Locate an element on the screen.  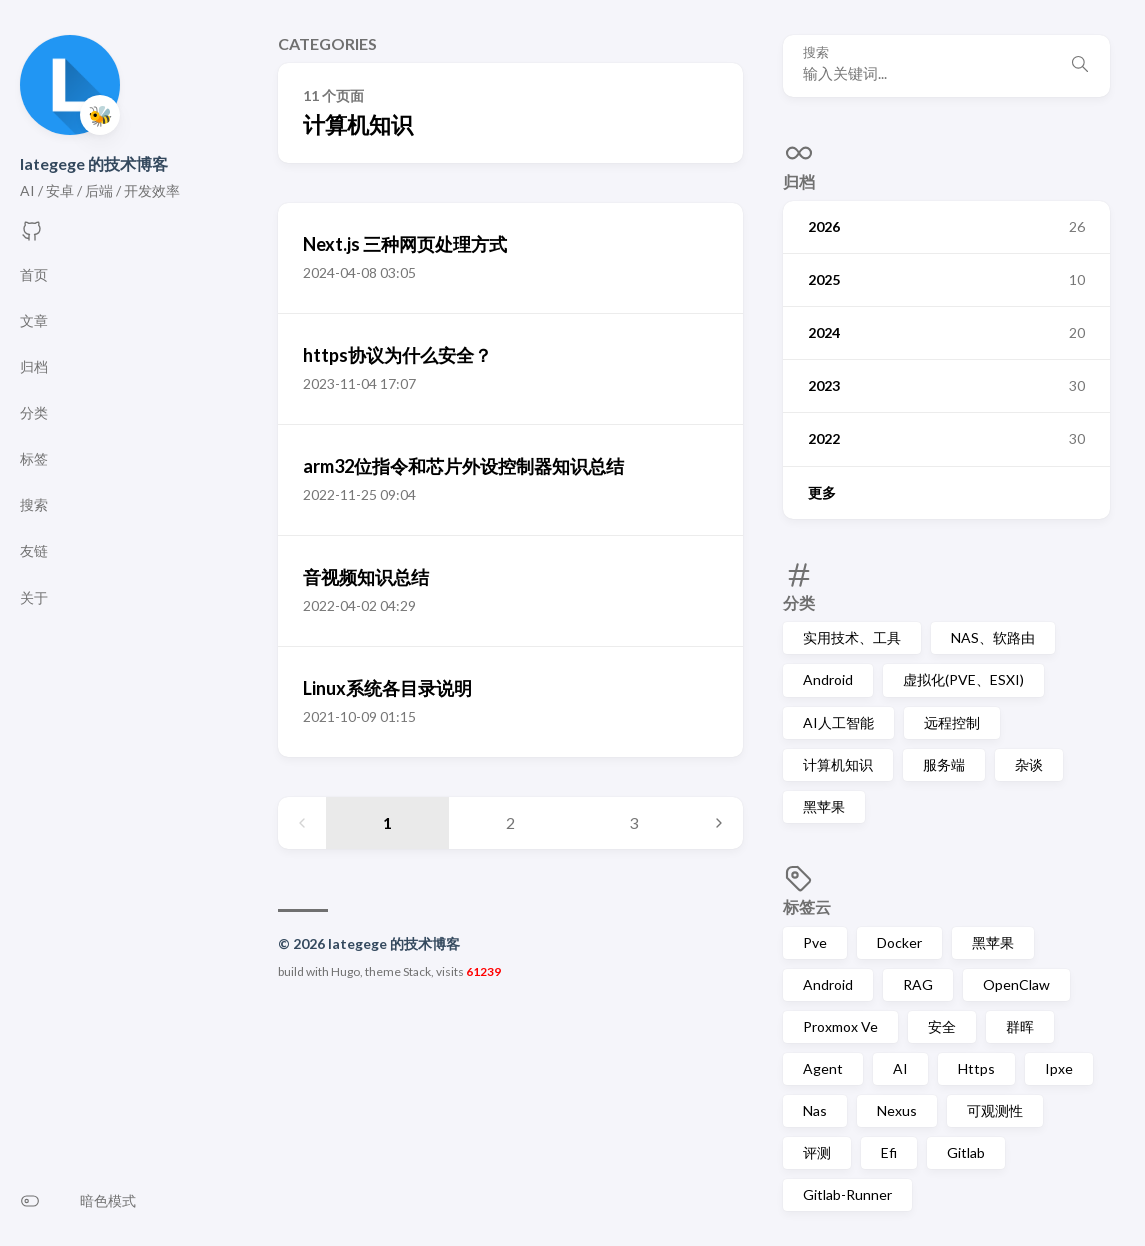
NAS、软路由 is located at coordinates (993, 637).